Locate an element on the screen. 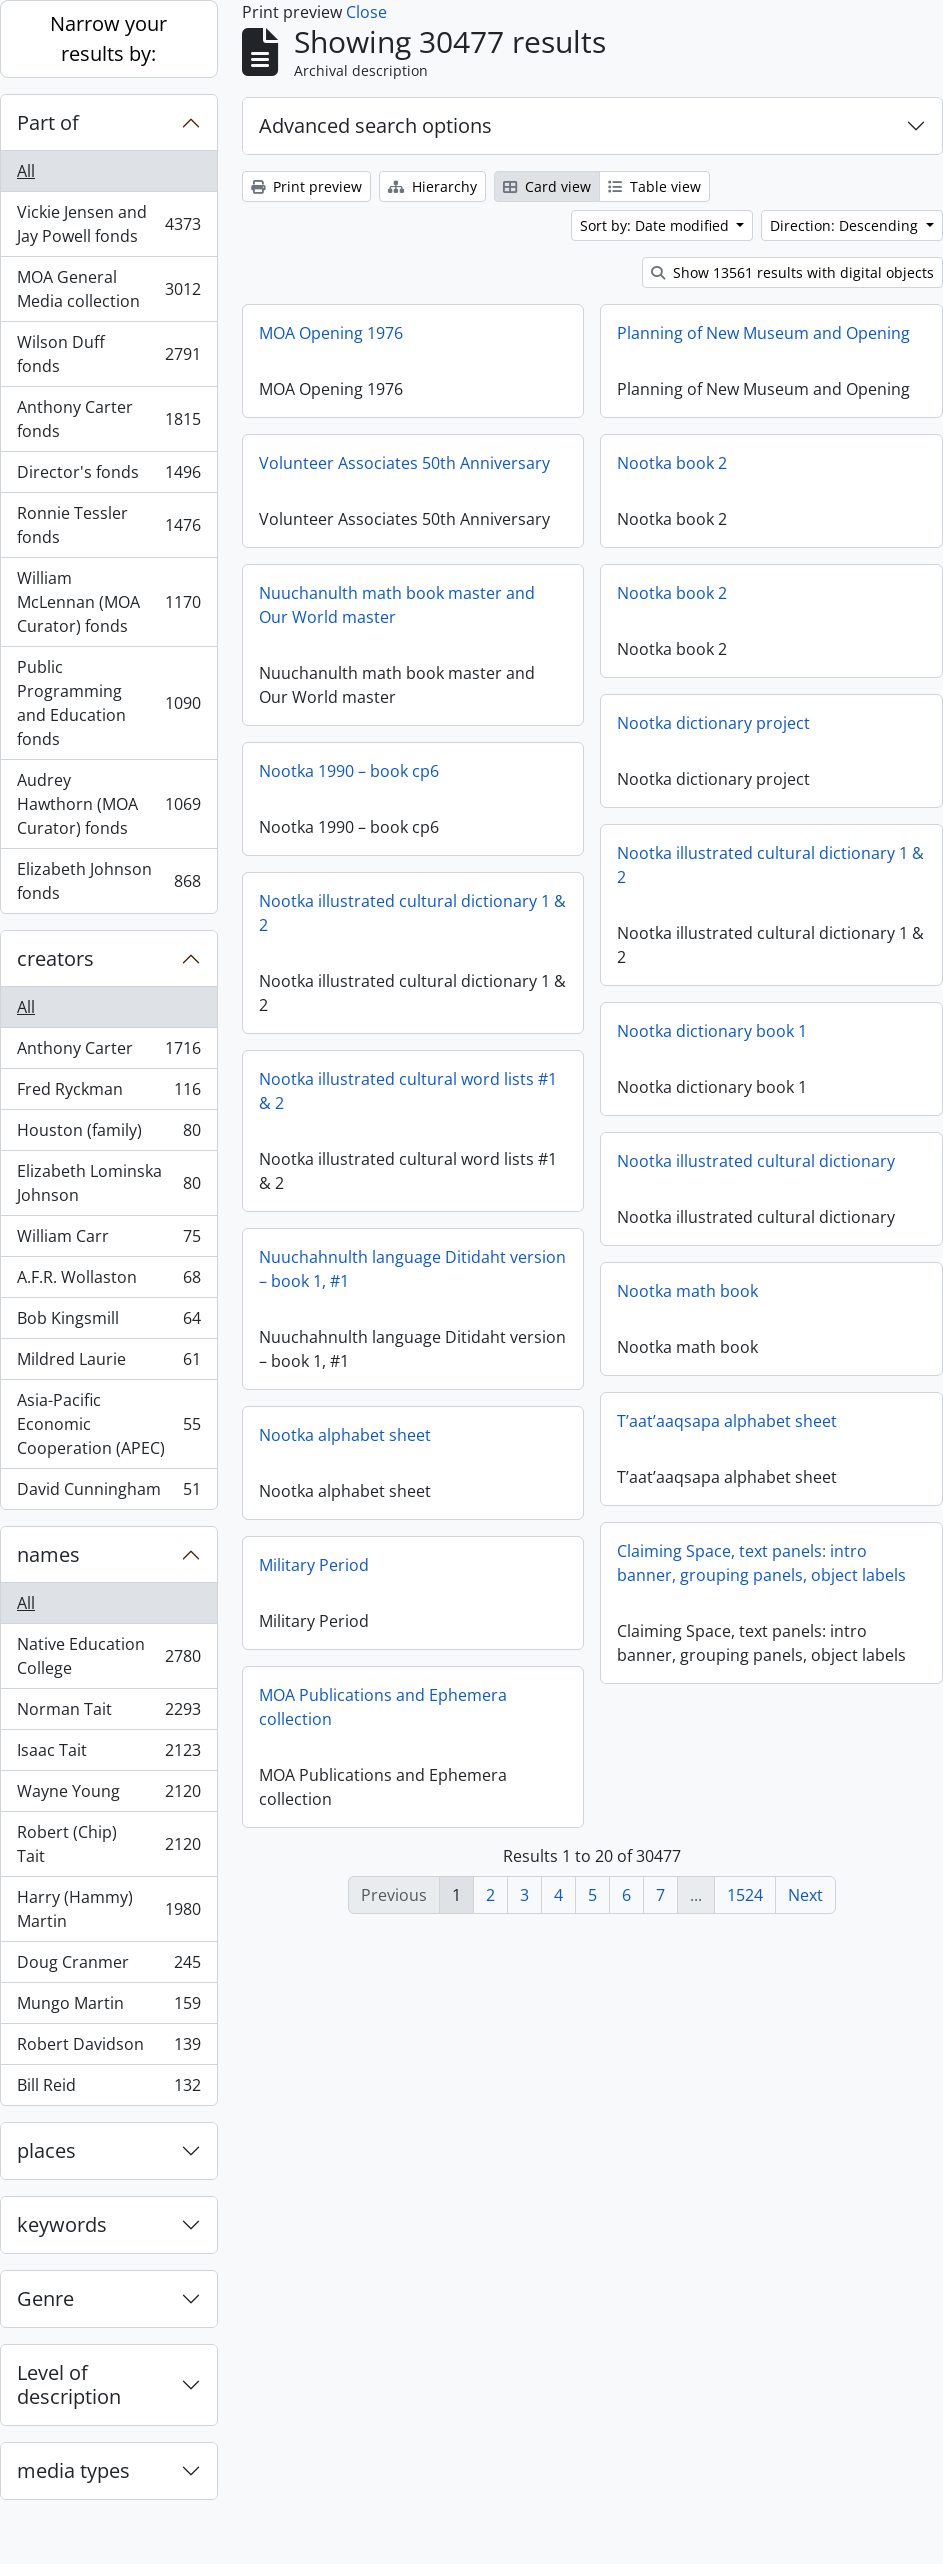 The image size is (943, 2564). Robert Davidson is located at coordinates (108, 2048).